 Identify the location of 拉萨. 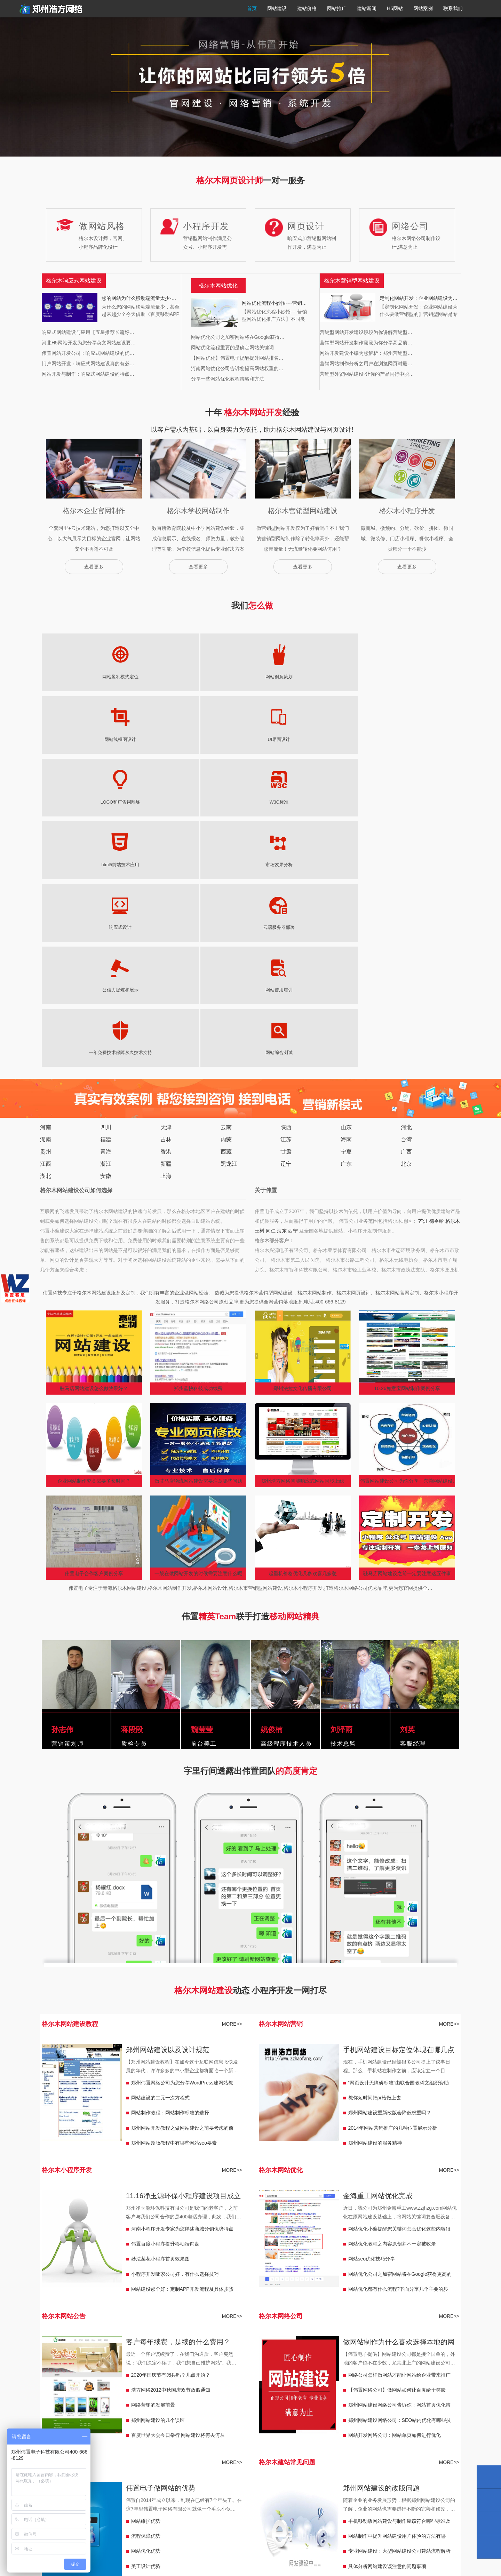
(148, 2427).